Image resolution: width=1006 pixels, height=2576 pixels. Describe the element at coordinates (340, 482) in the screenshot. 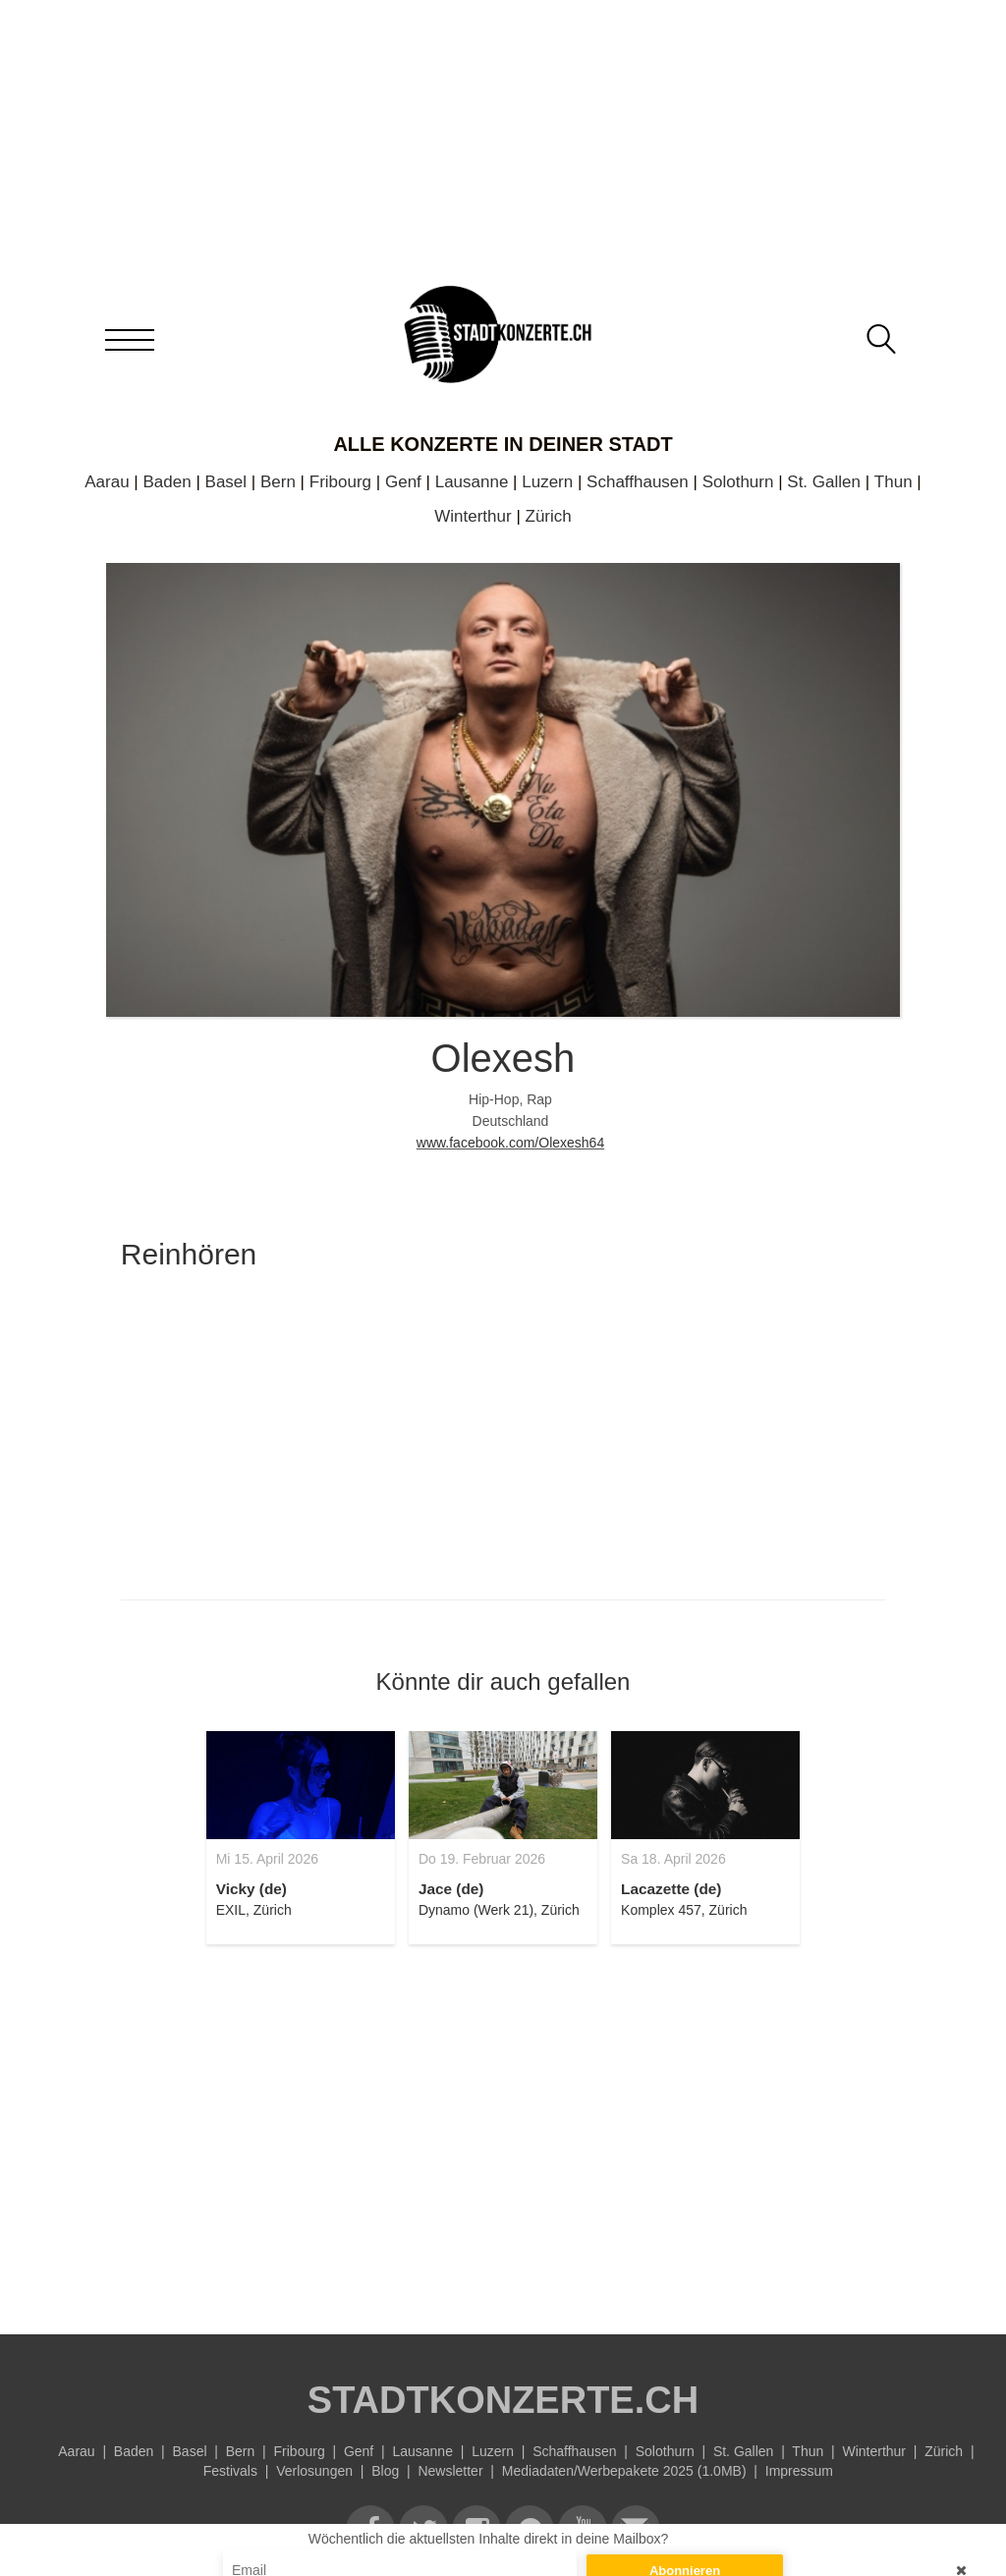

I see `Fribourg` at that location.